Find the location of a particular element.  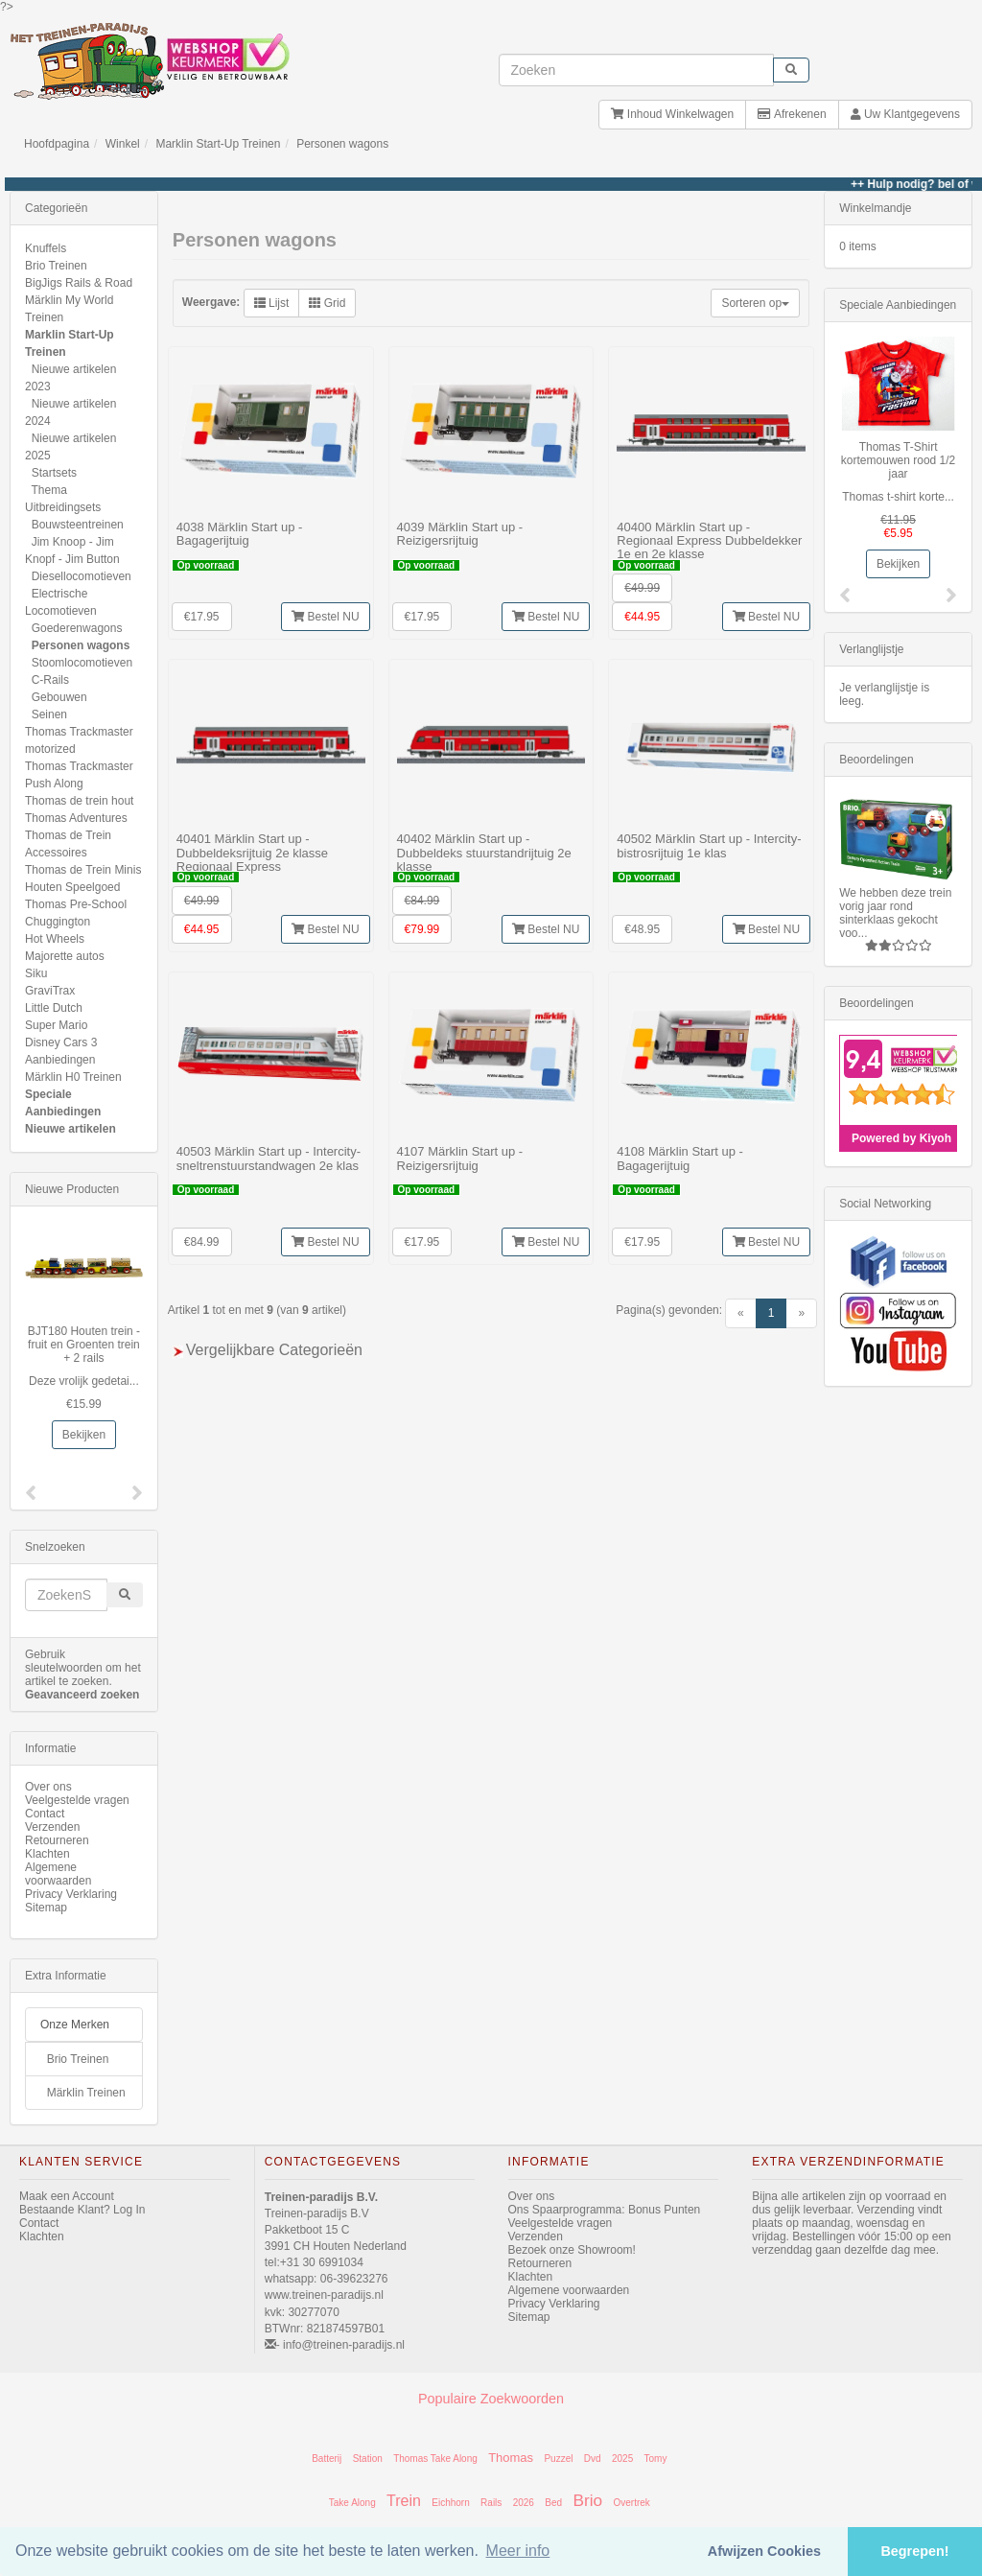

GraviTrax is located at coordinates (50, 990).